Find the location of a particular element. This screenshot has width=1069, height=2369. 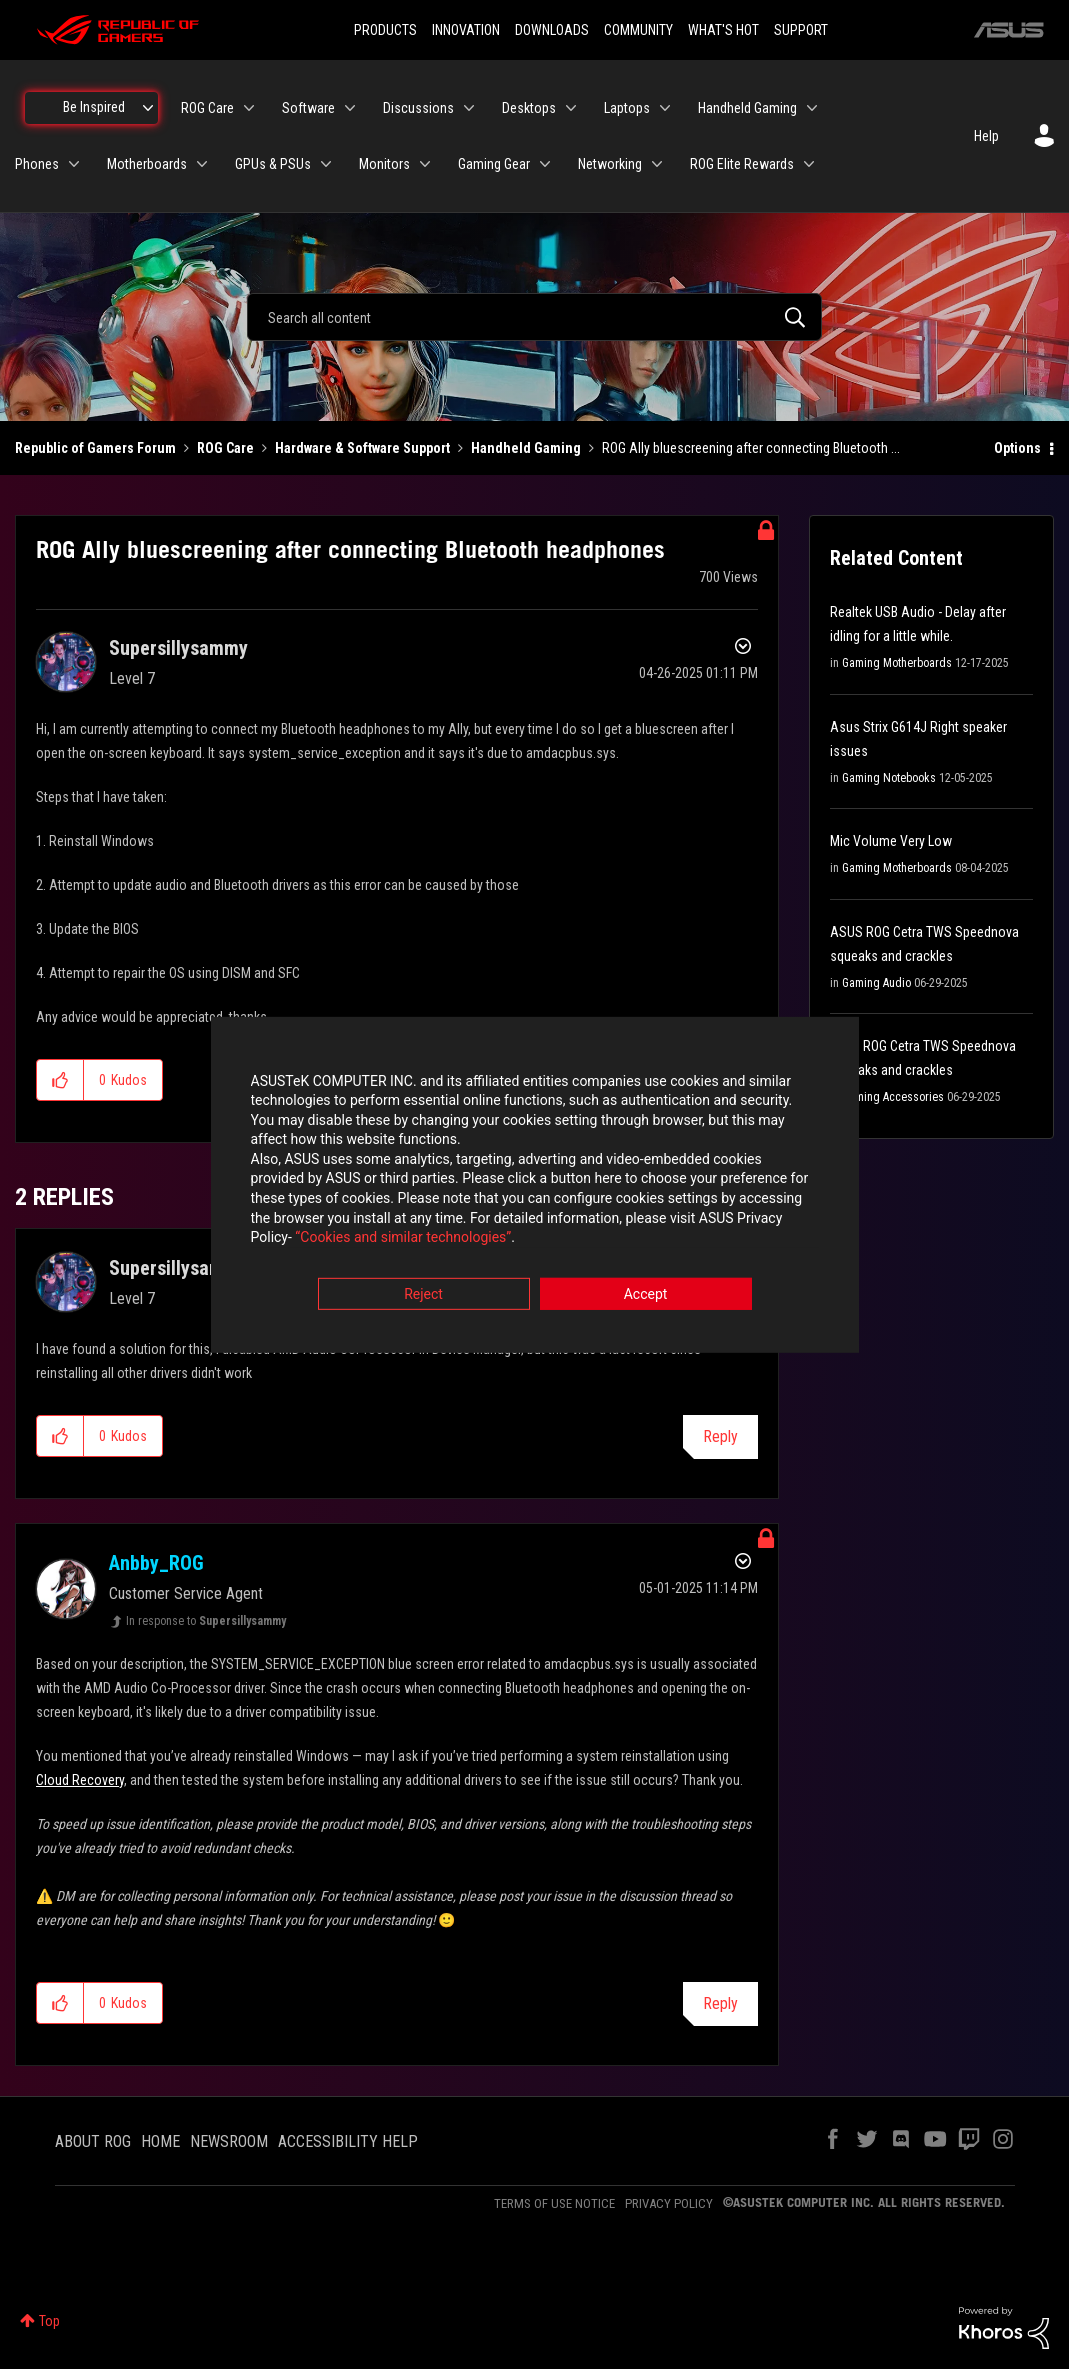

COMMUNITY is located at coordinates (638, 30).